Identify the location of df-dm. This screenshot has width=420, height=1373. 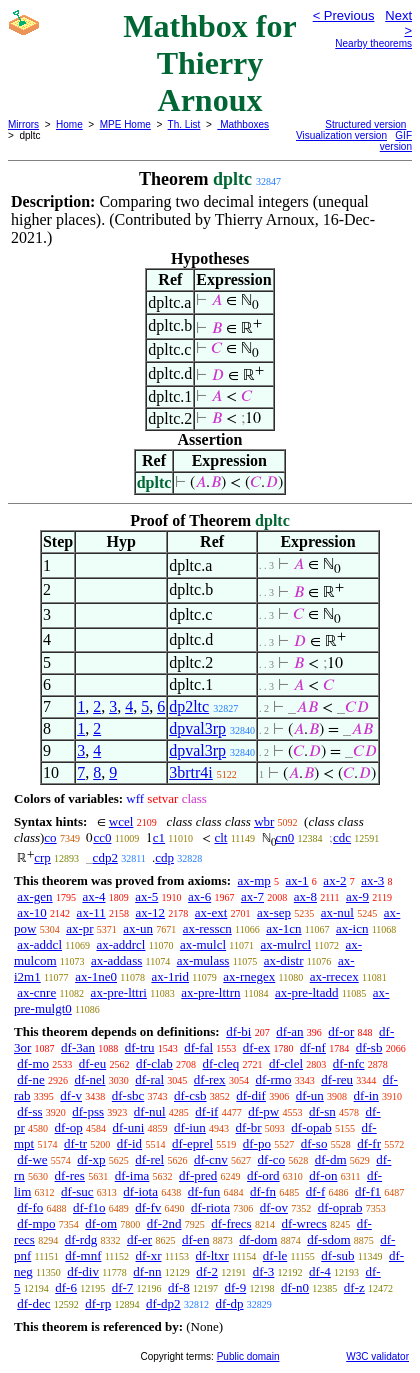
(331, 1159).